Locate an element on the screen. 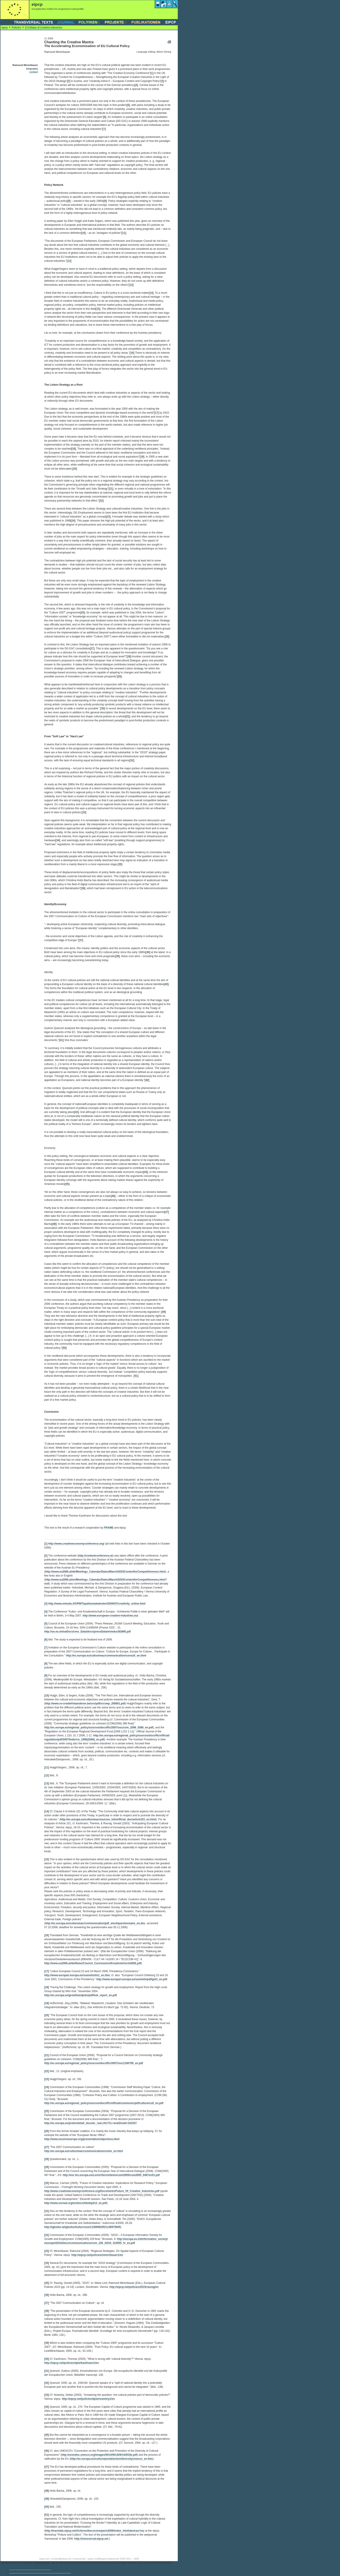 This screenshot has width=340, height=2576. eipcp.net is located at coordinates (44, 2558).